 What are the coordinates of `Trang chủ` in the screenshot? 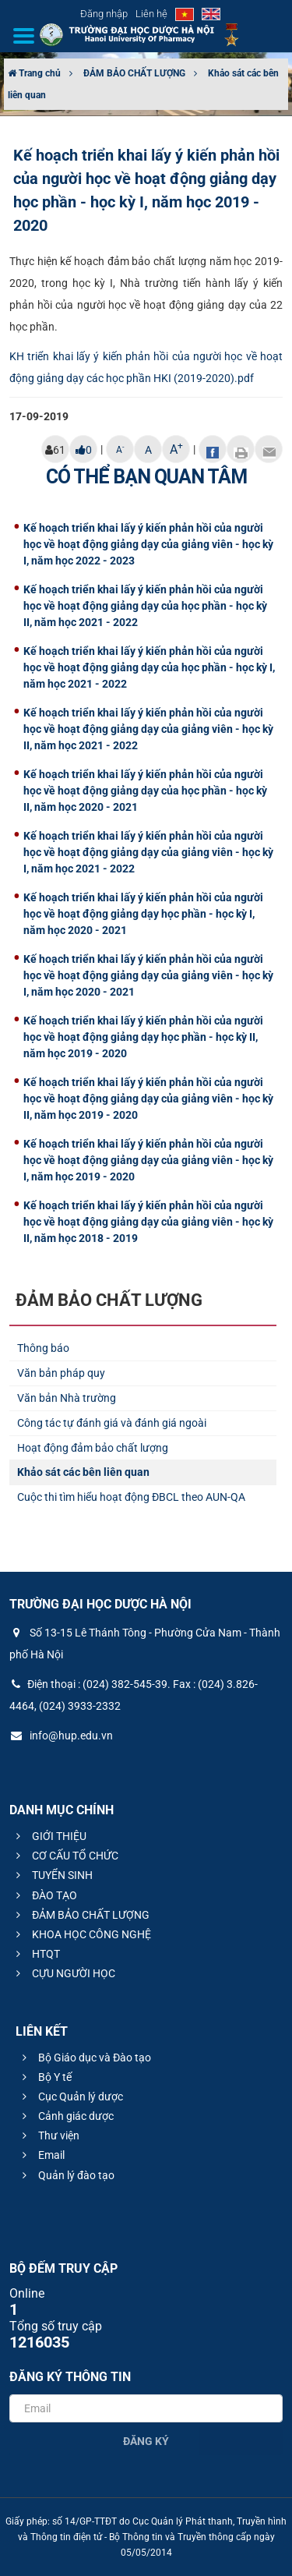 It's located at (34, 73).